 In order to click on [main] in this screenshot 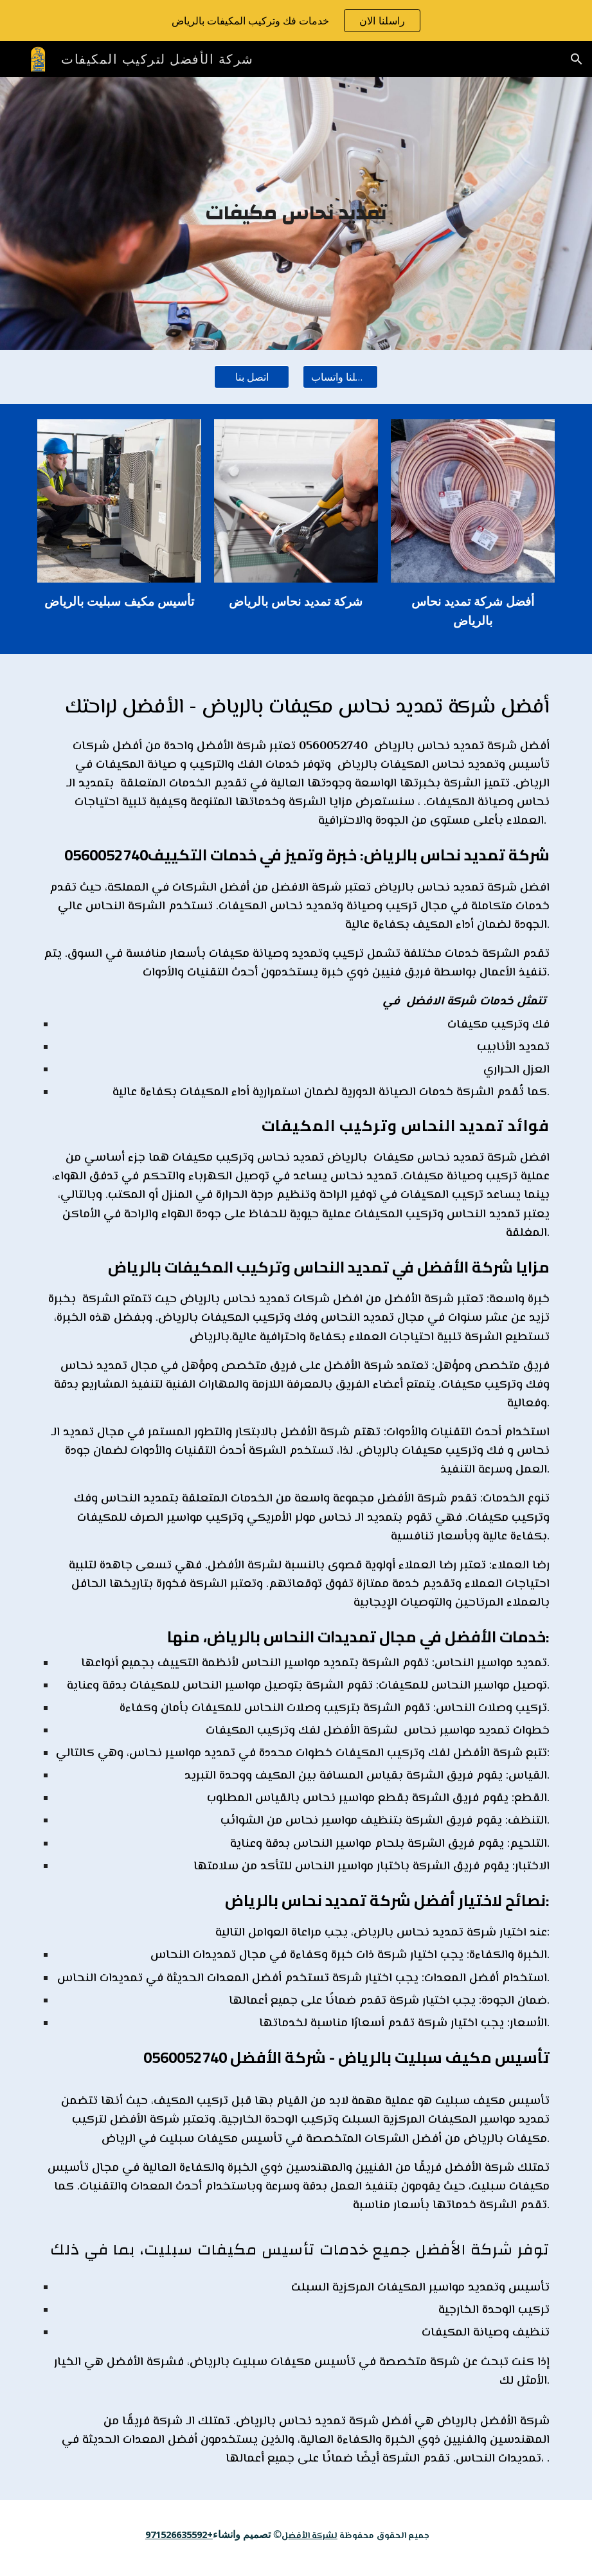, I will do `click(296, 213)`.